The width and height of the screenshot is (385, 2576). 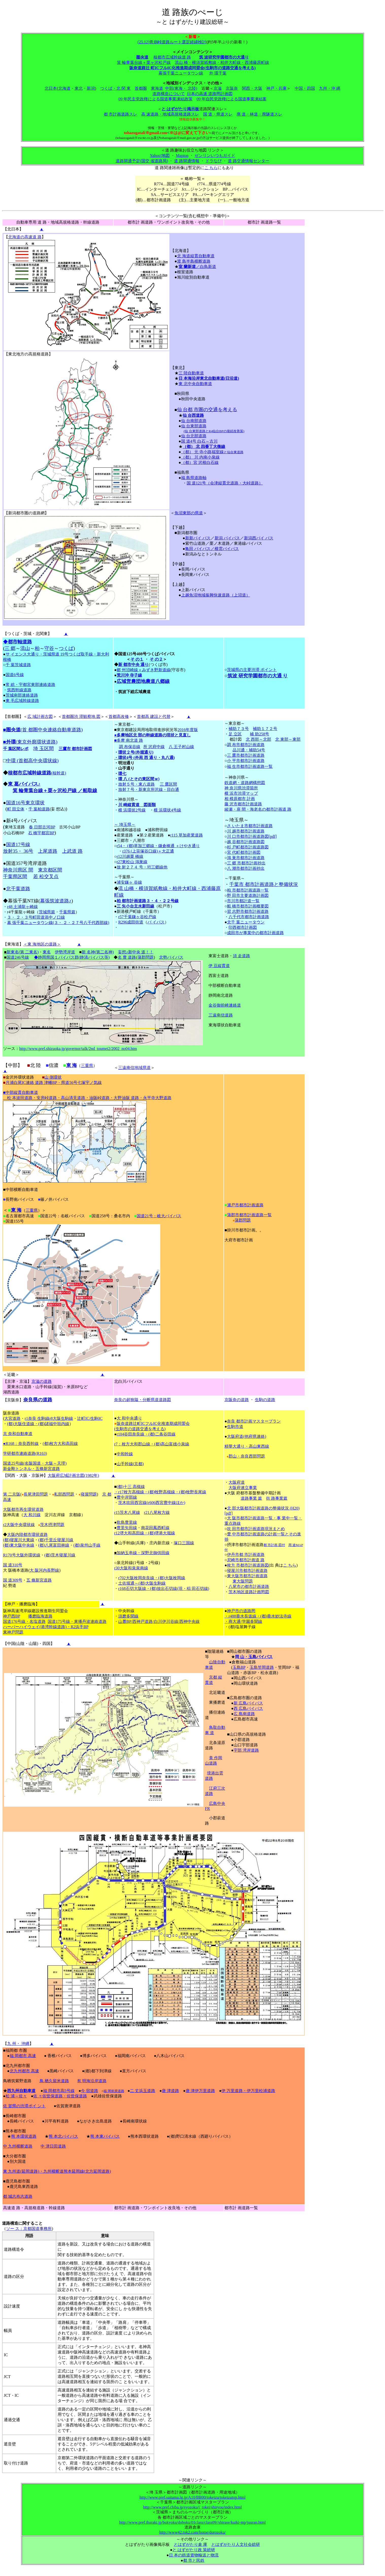 What do you see at coordinates (180, 109) in the screenshot?
I see `と はずがたり掲示板` at bounding box center [180, 109].